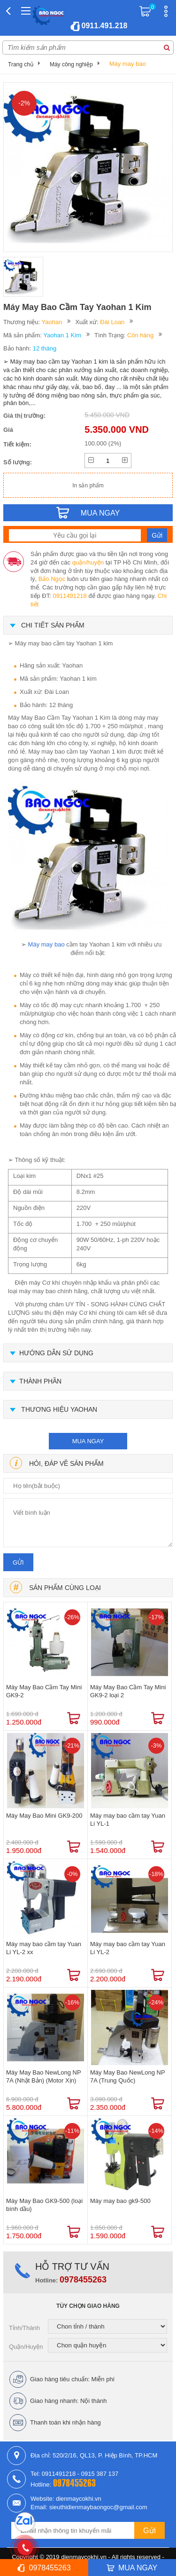 The height and width of the screenshot is (2576, 176). What do you see at coordinates (127, 2076) in the screenshot?
I see `Máy May Bao NewLong NP 7A (Trung Quốc)` at bounding box center [127, 2076].